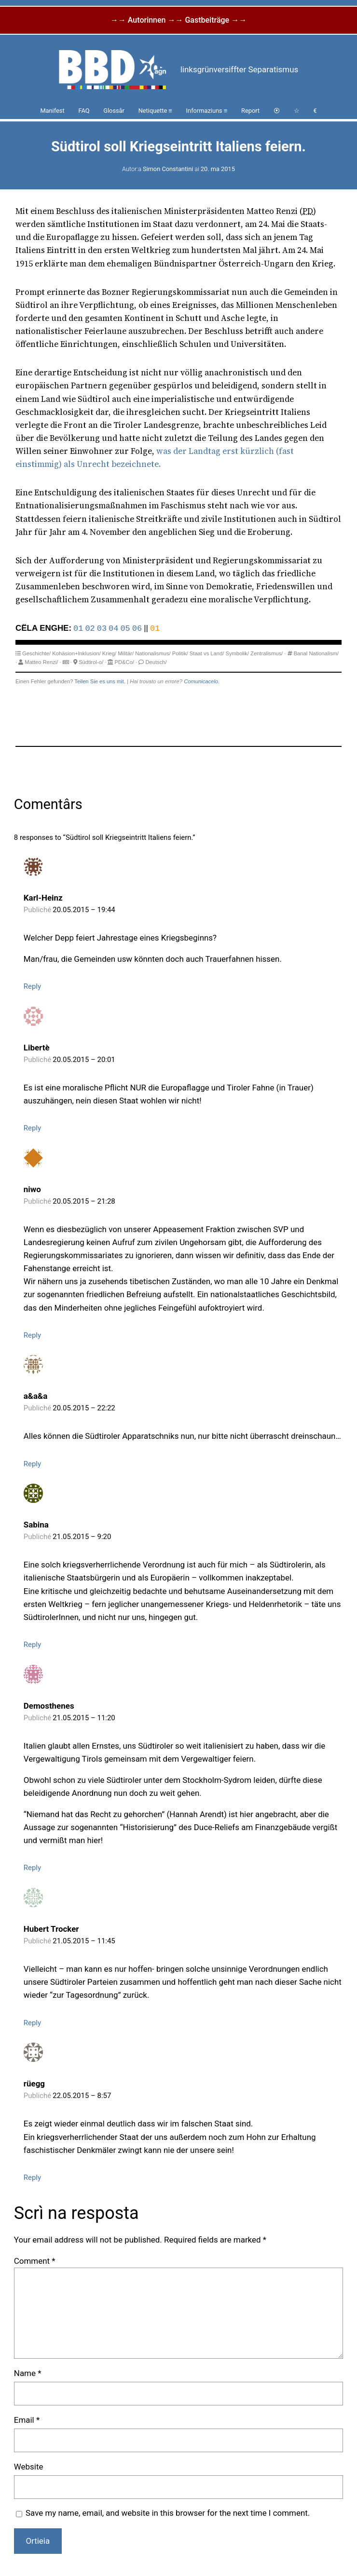  What do you see at coordinates (32, 2022) in the screenshot?
I see `Reply [Reply to Hubert Trocker]` at bounding box center [32, 2022].